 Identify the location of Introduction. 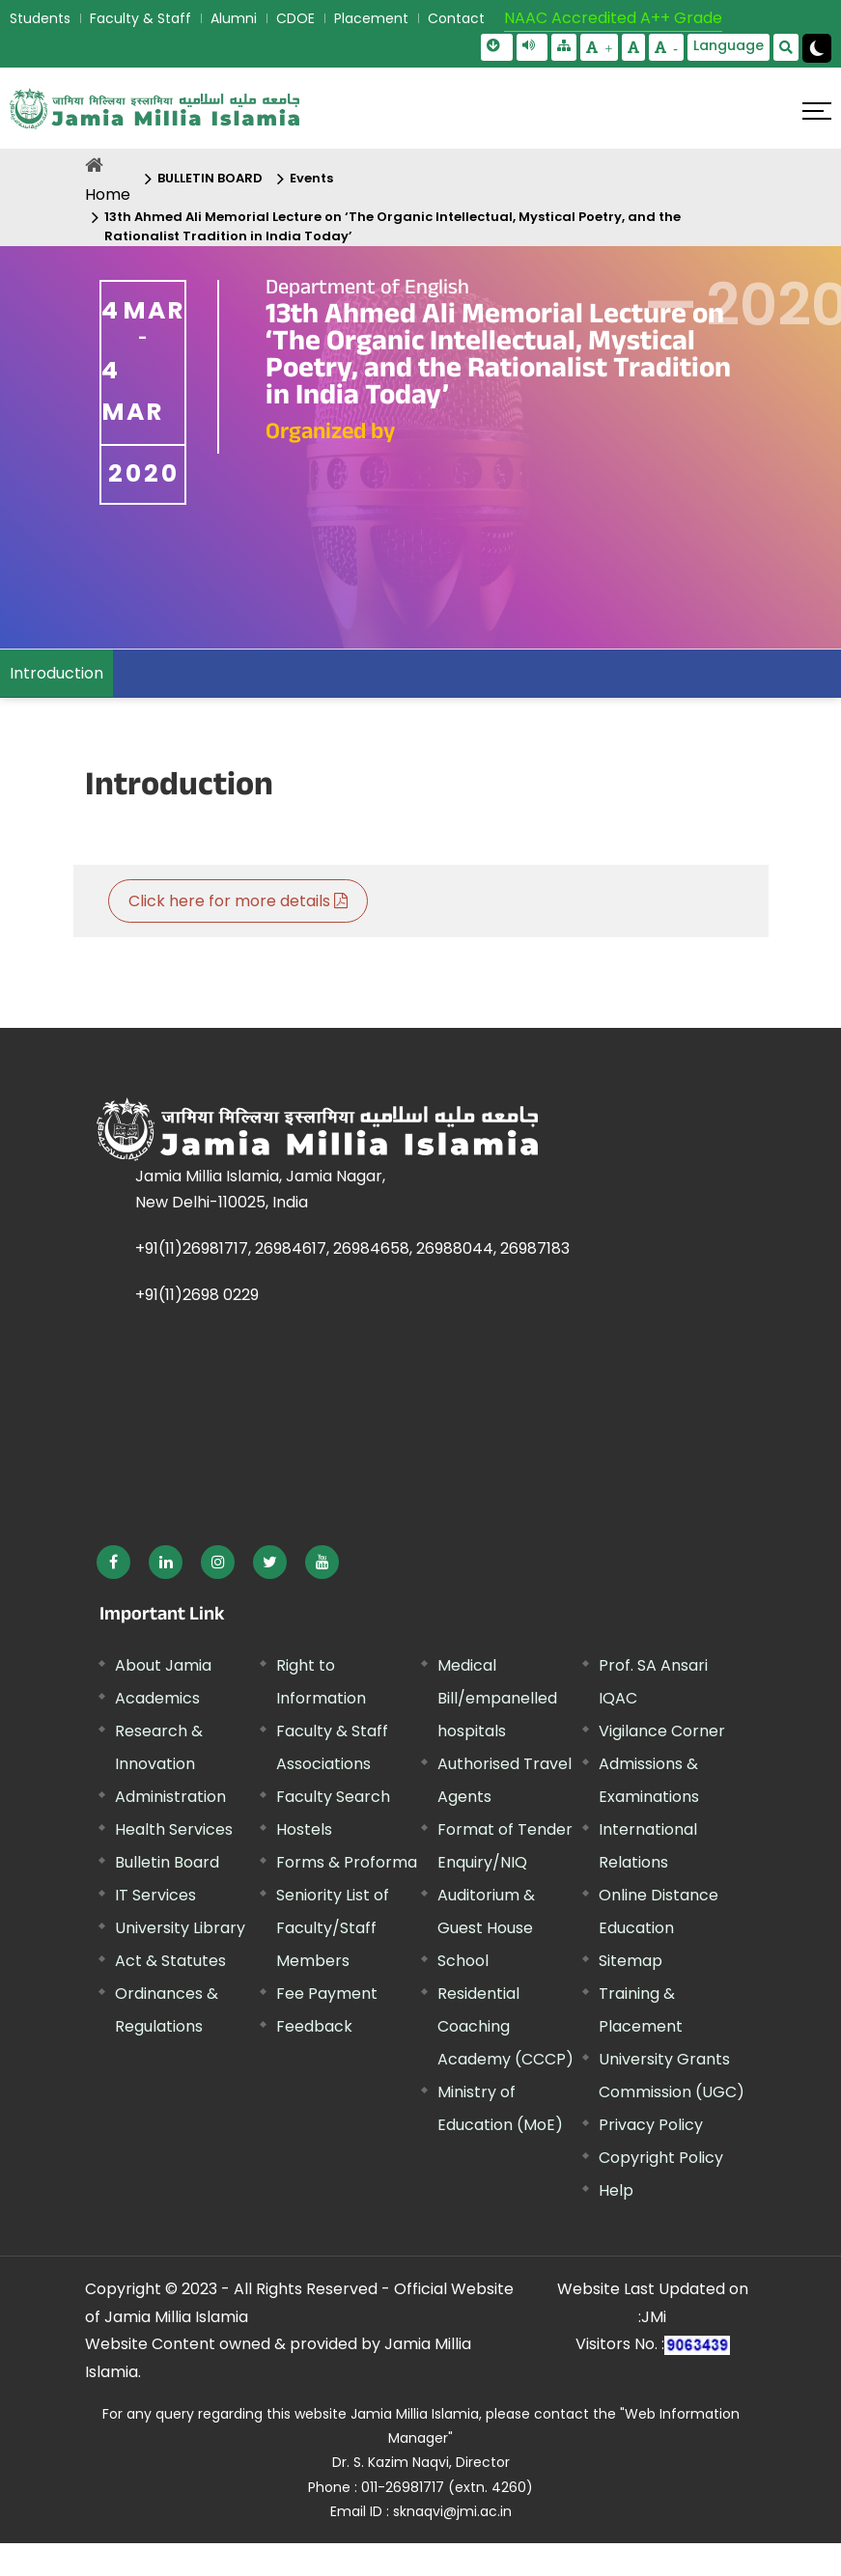
(56, 673).